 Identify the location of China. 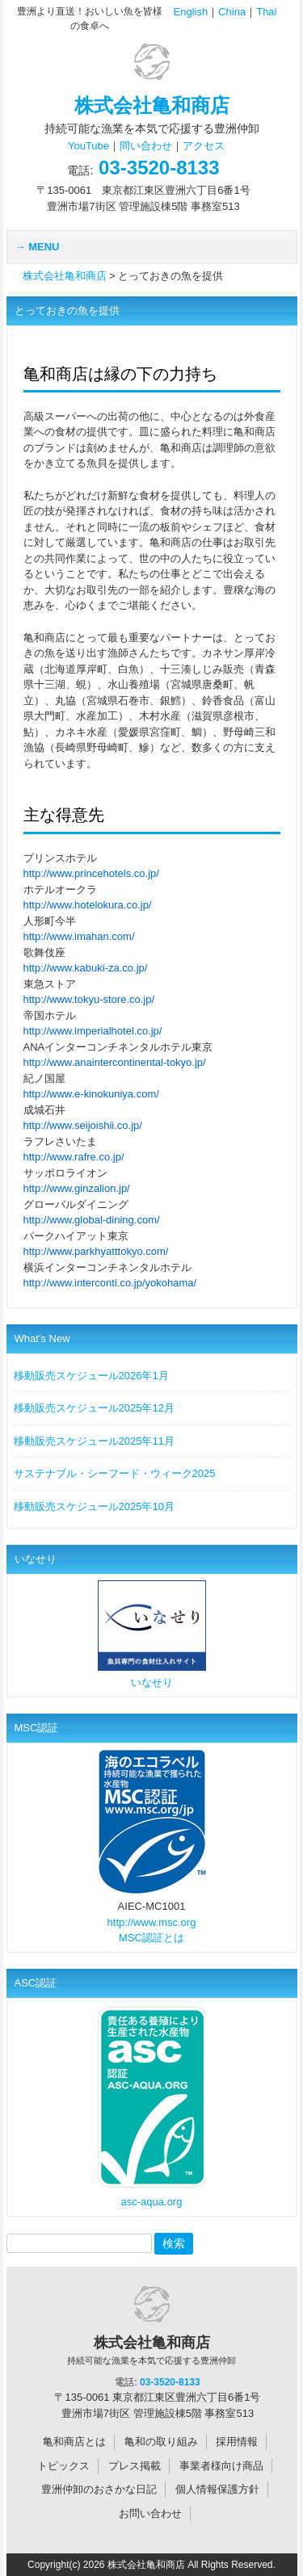
(232, 12).